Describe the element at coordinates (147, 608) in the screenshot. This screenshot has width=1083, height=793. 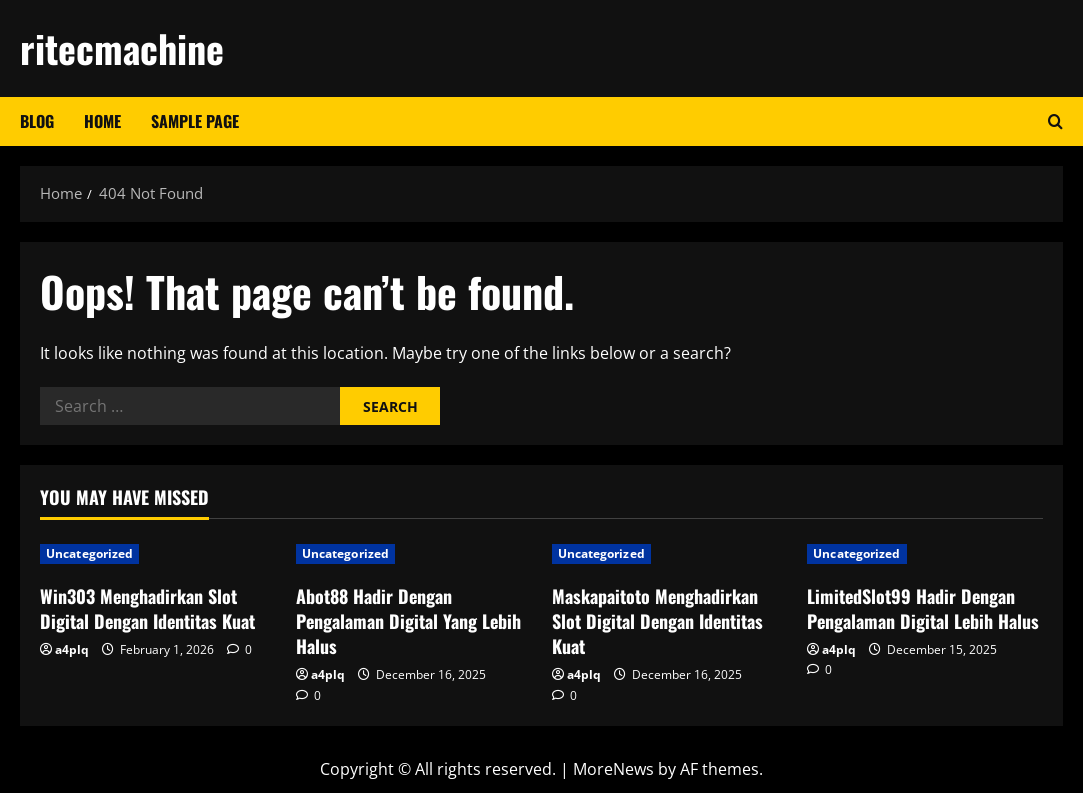
I see `Win303 Menghadirkan Slot Digital Dengan Identitas Kuat` at that location.